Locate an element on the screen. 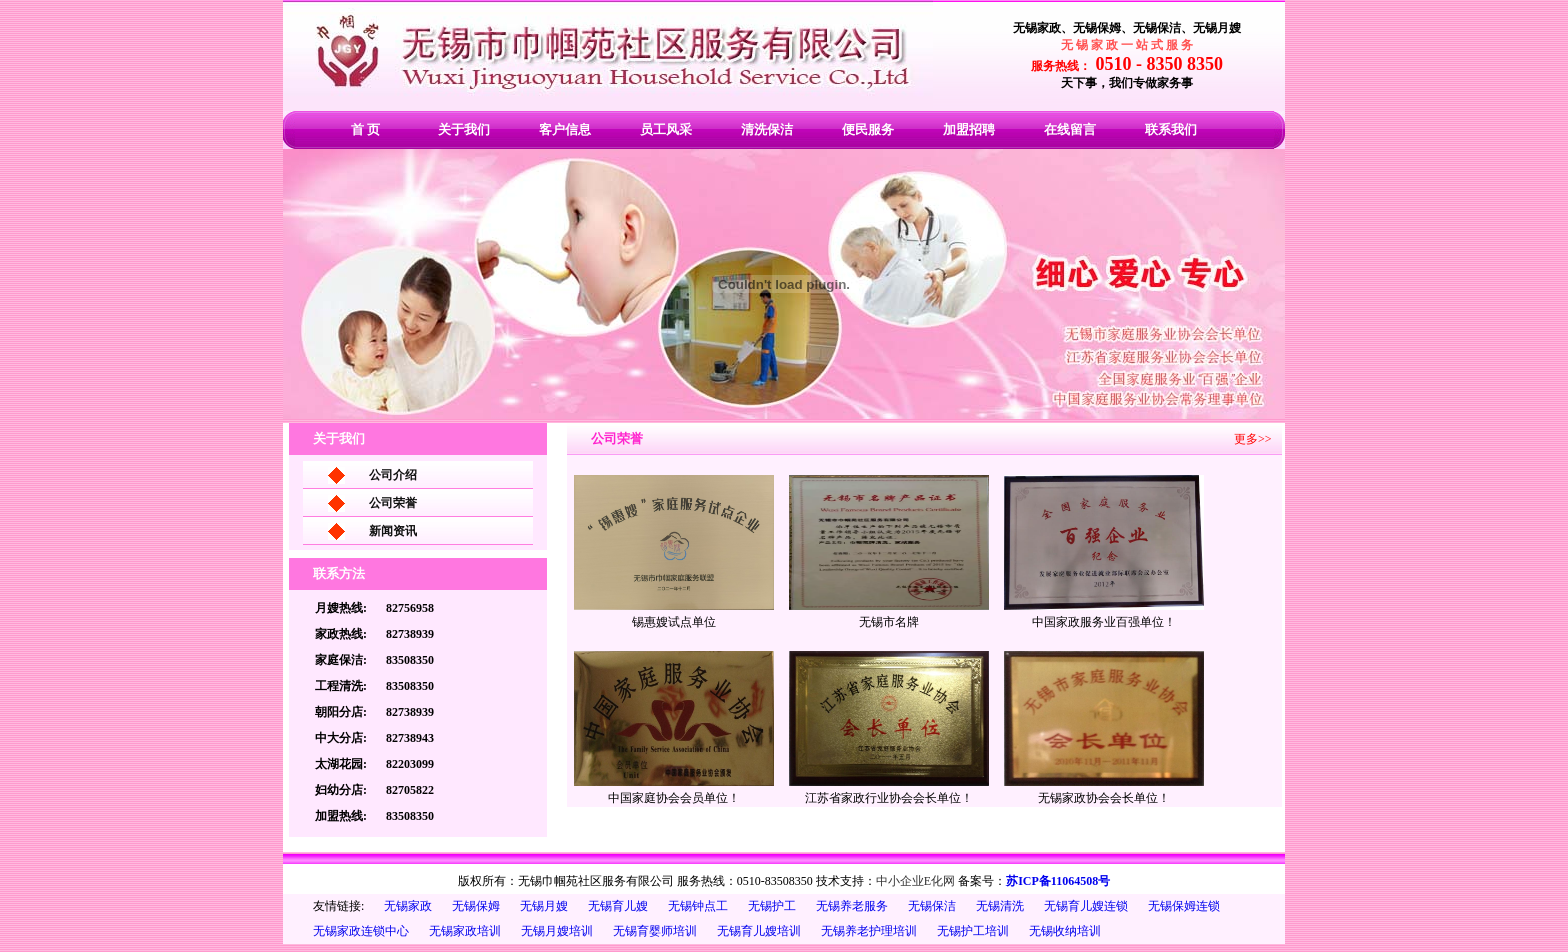  无锡保姆连锁 is located at coordinates (1184, 906).